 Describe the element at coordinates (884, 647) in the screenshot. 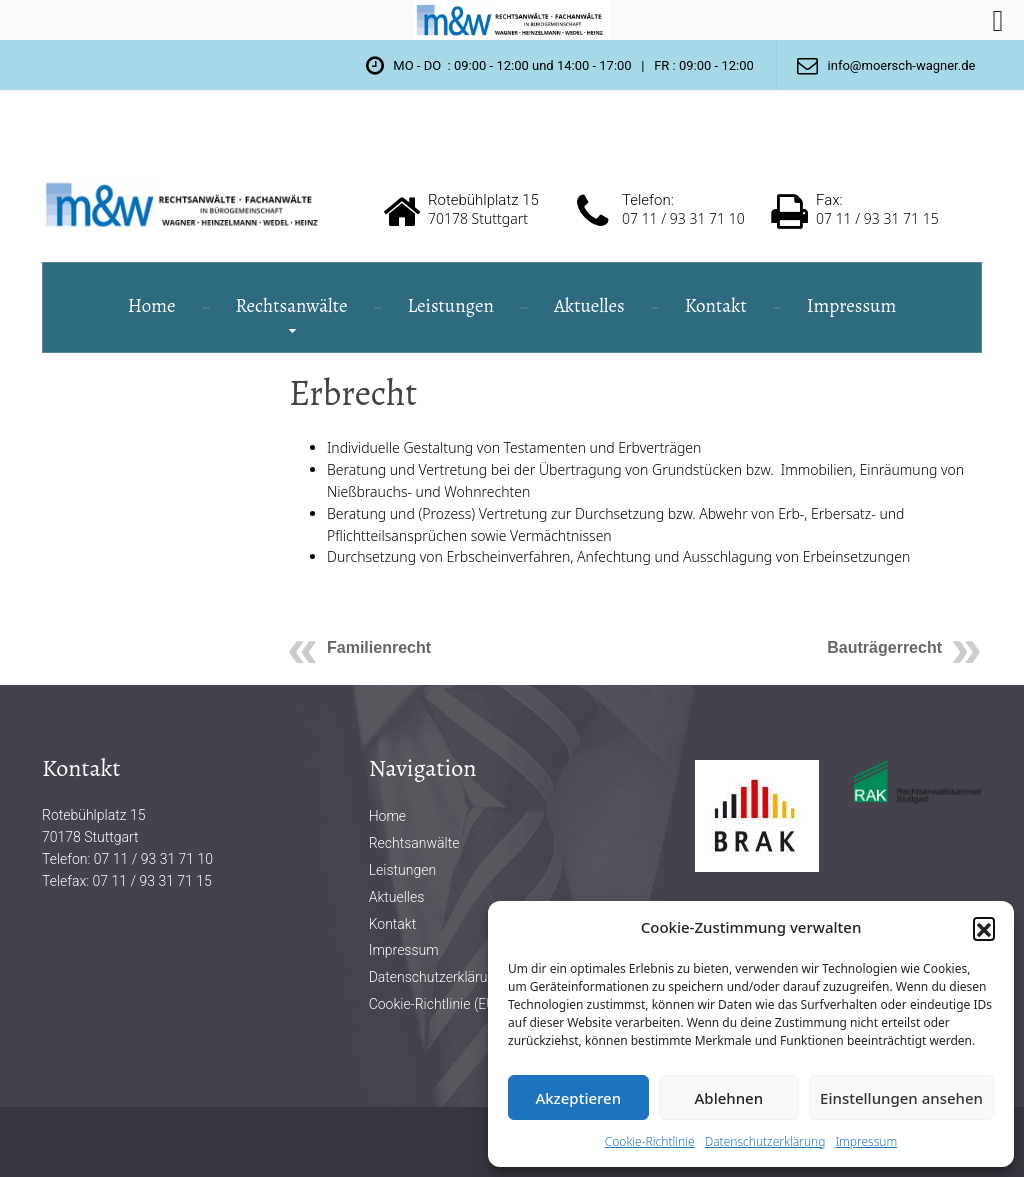

I see `Bauträgerrecht` at that location.